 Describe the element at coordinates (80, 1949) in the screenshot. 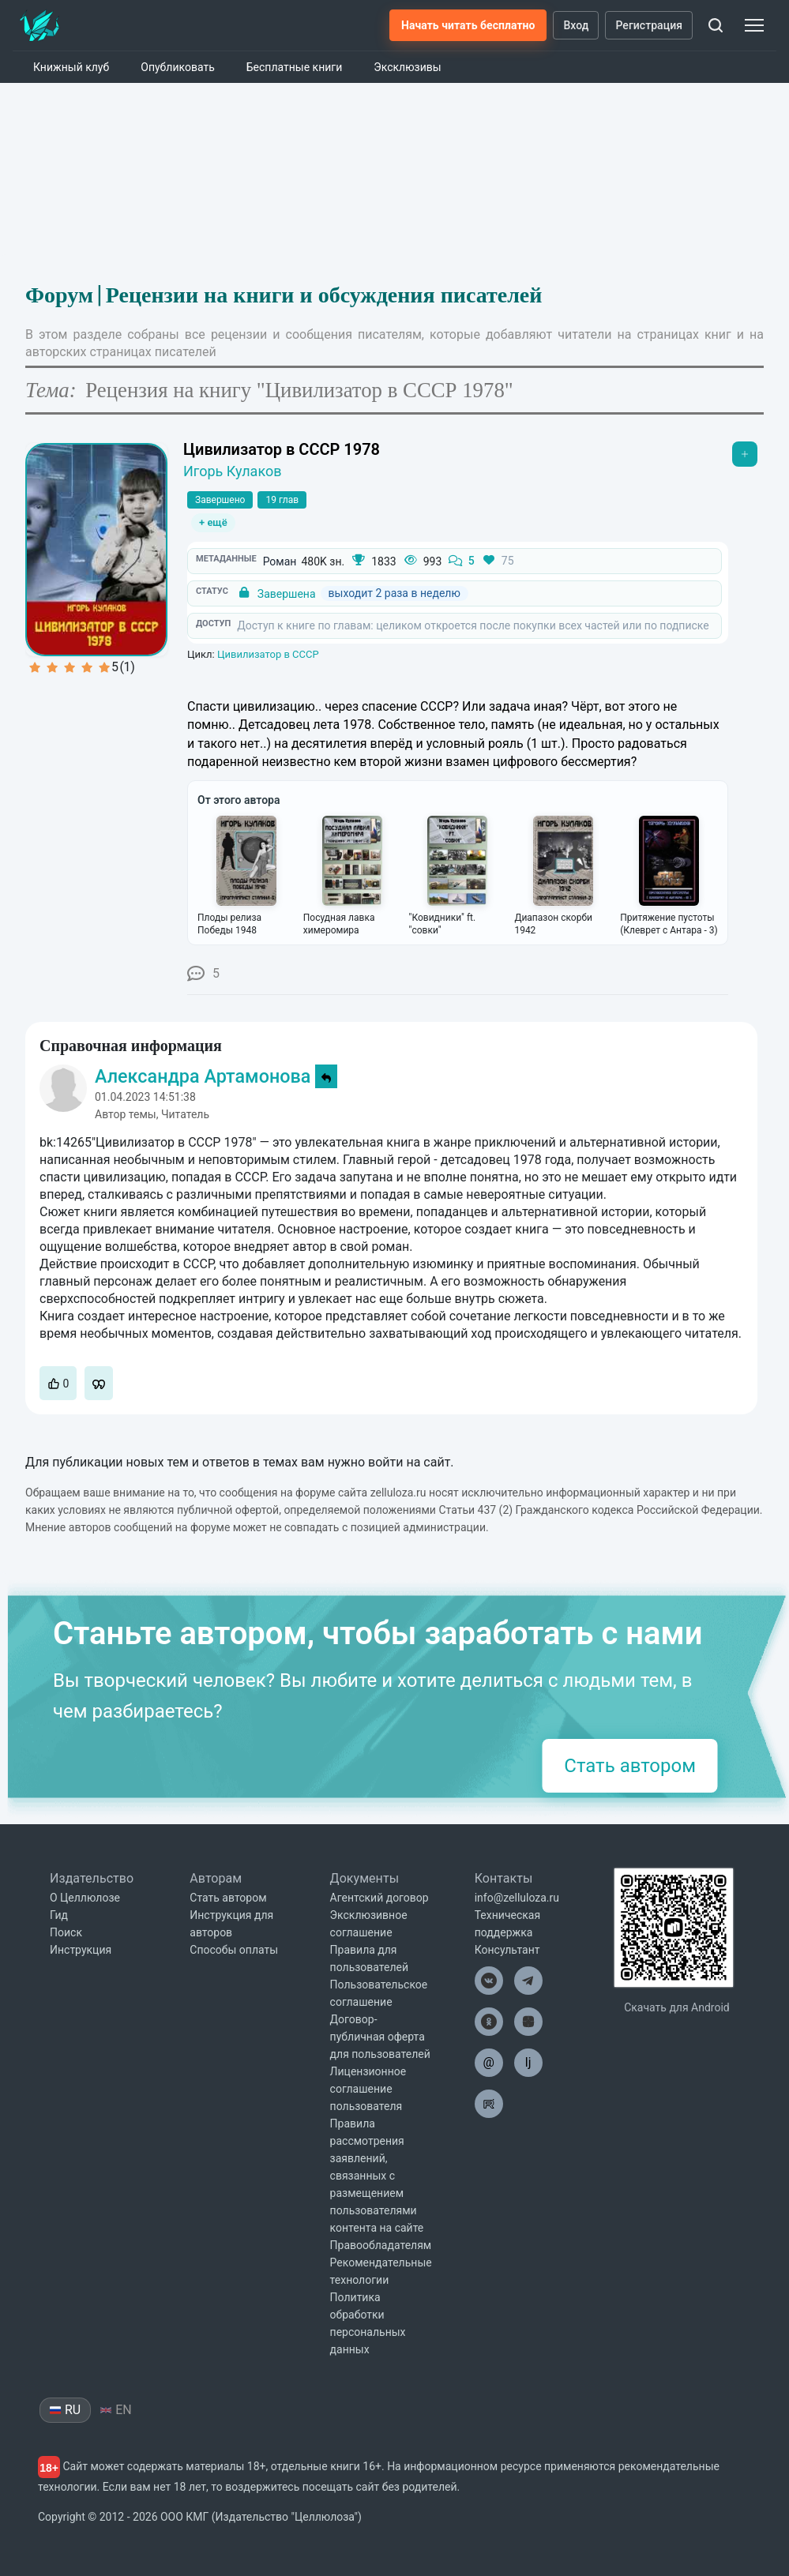

I see `Инструкция` at that location.